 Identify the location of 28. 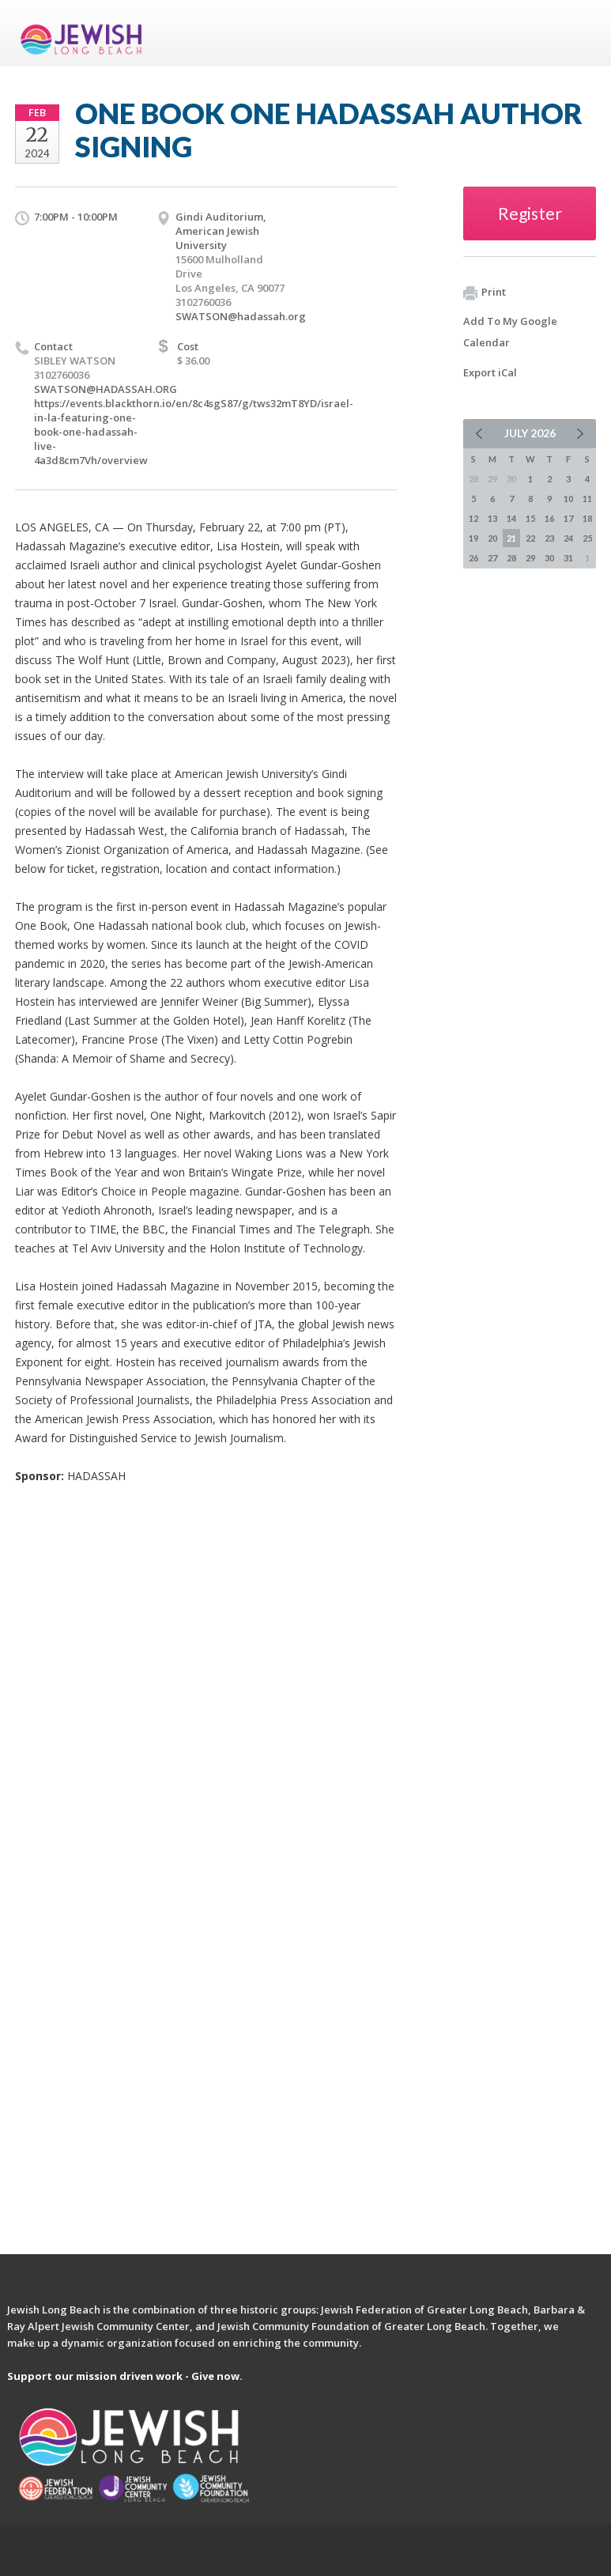
(511, 558).